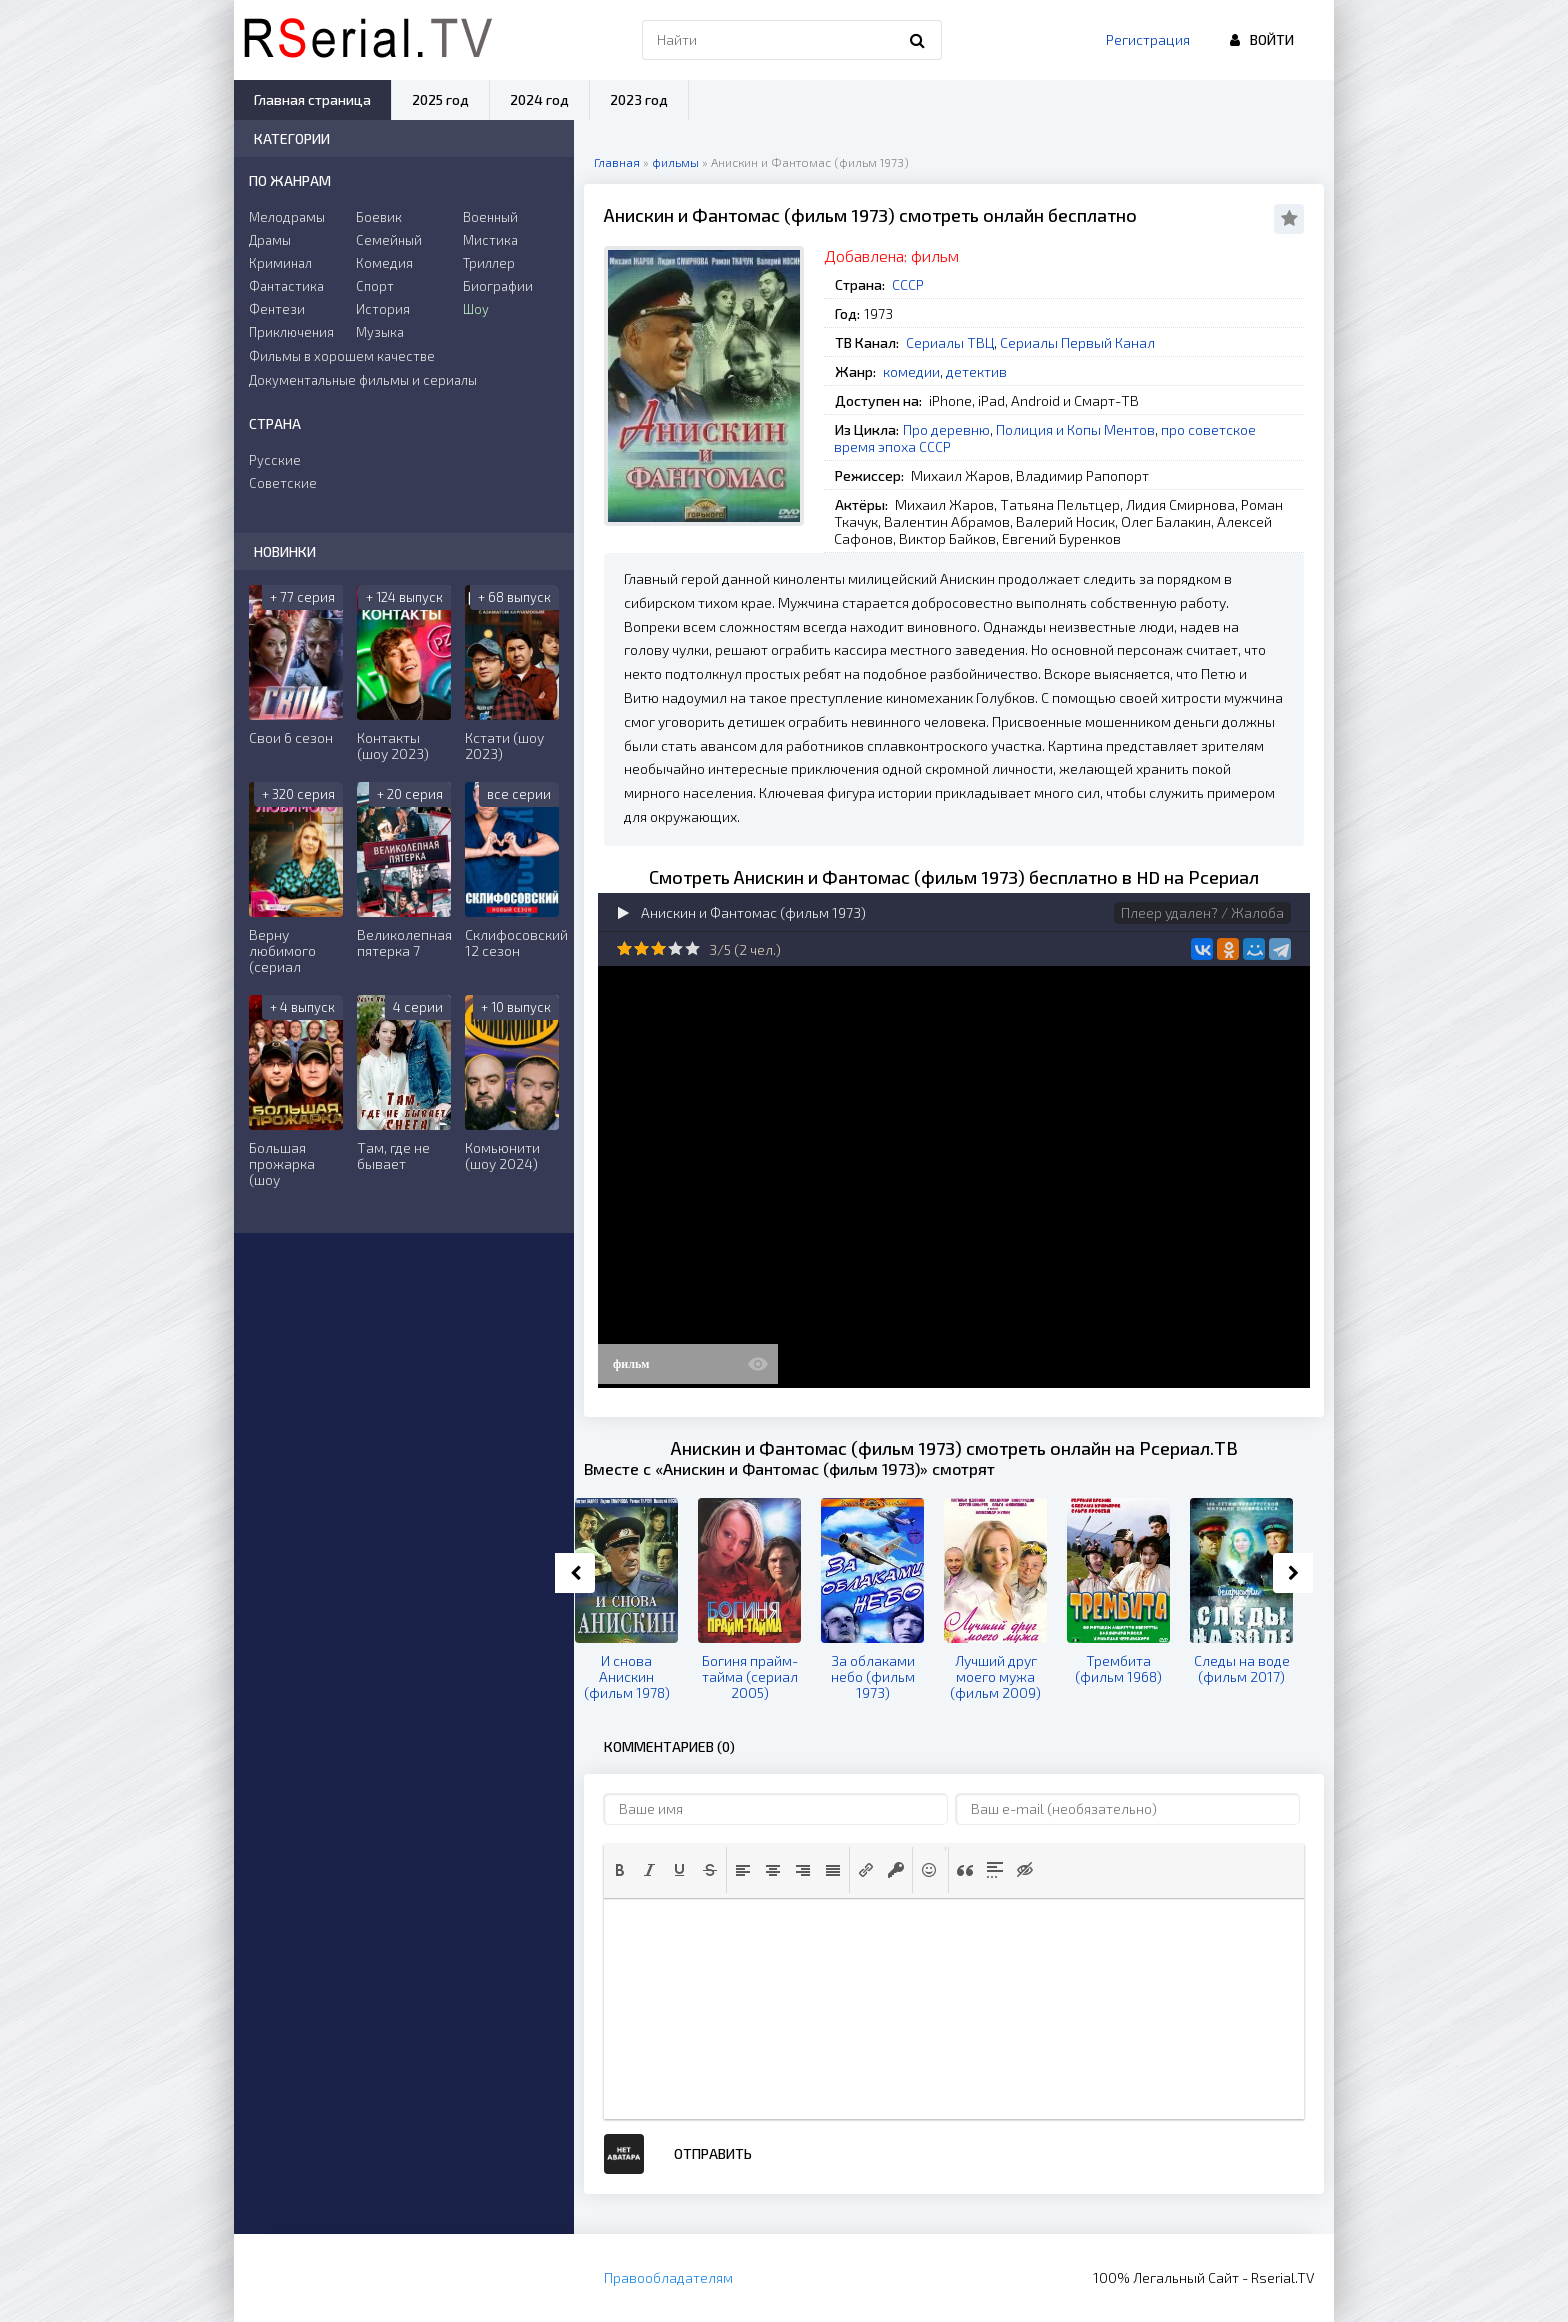  Describe the element at coordinates (275, 460) in the screenshot. I see `Русские` at that location.